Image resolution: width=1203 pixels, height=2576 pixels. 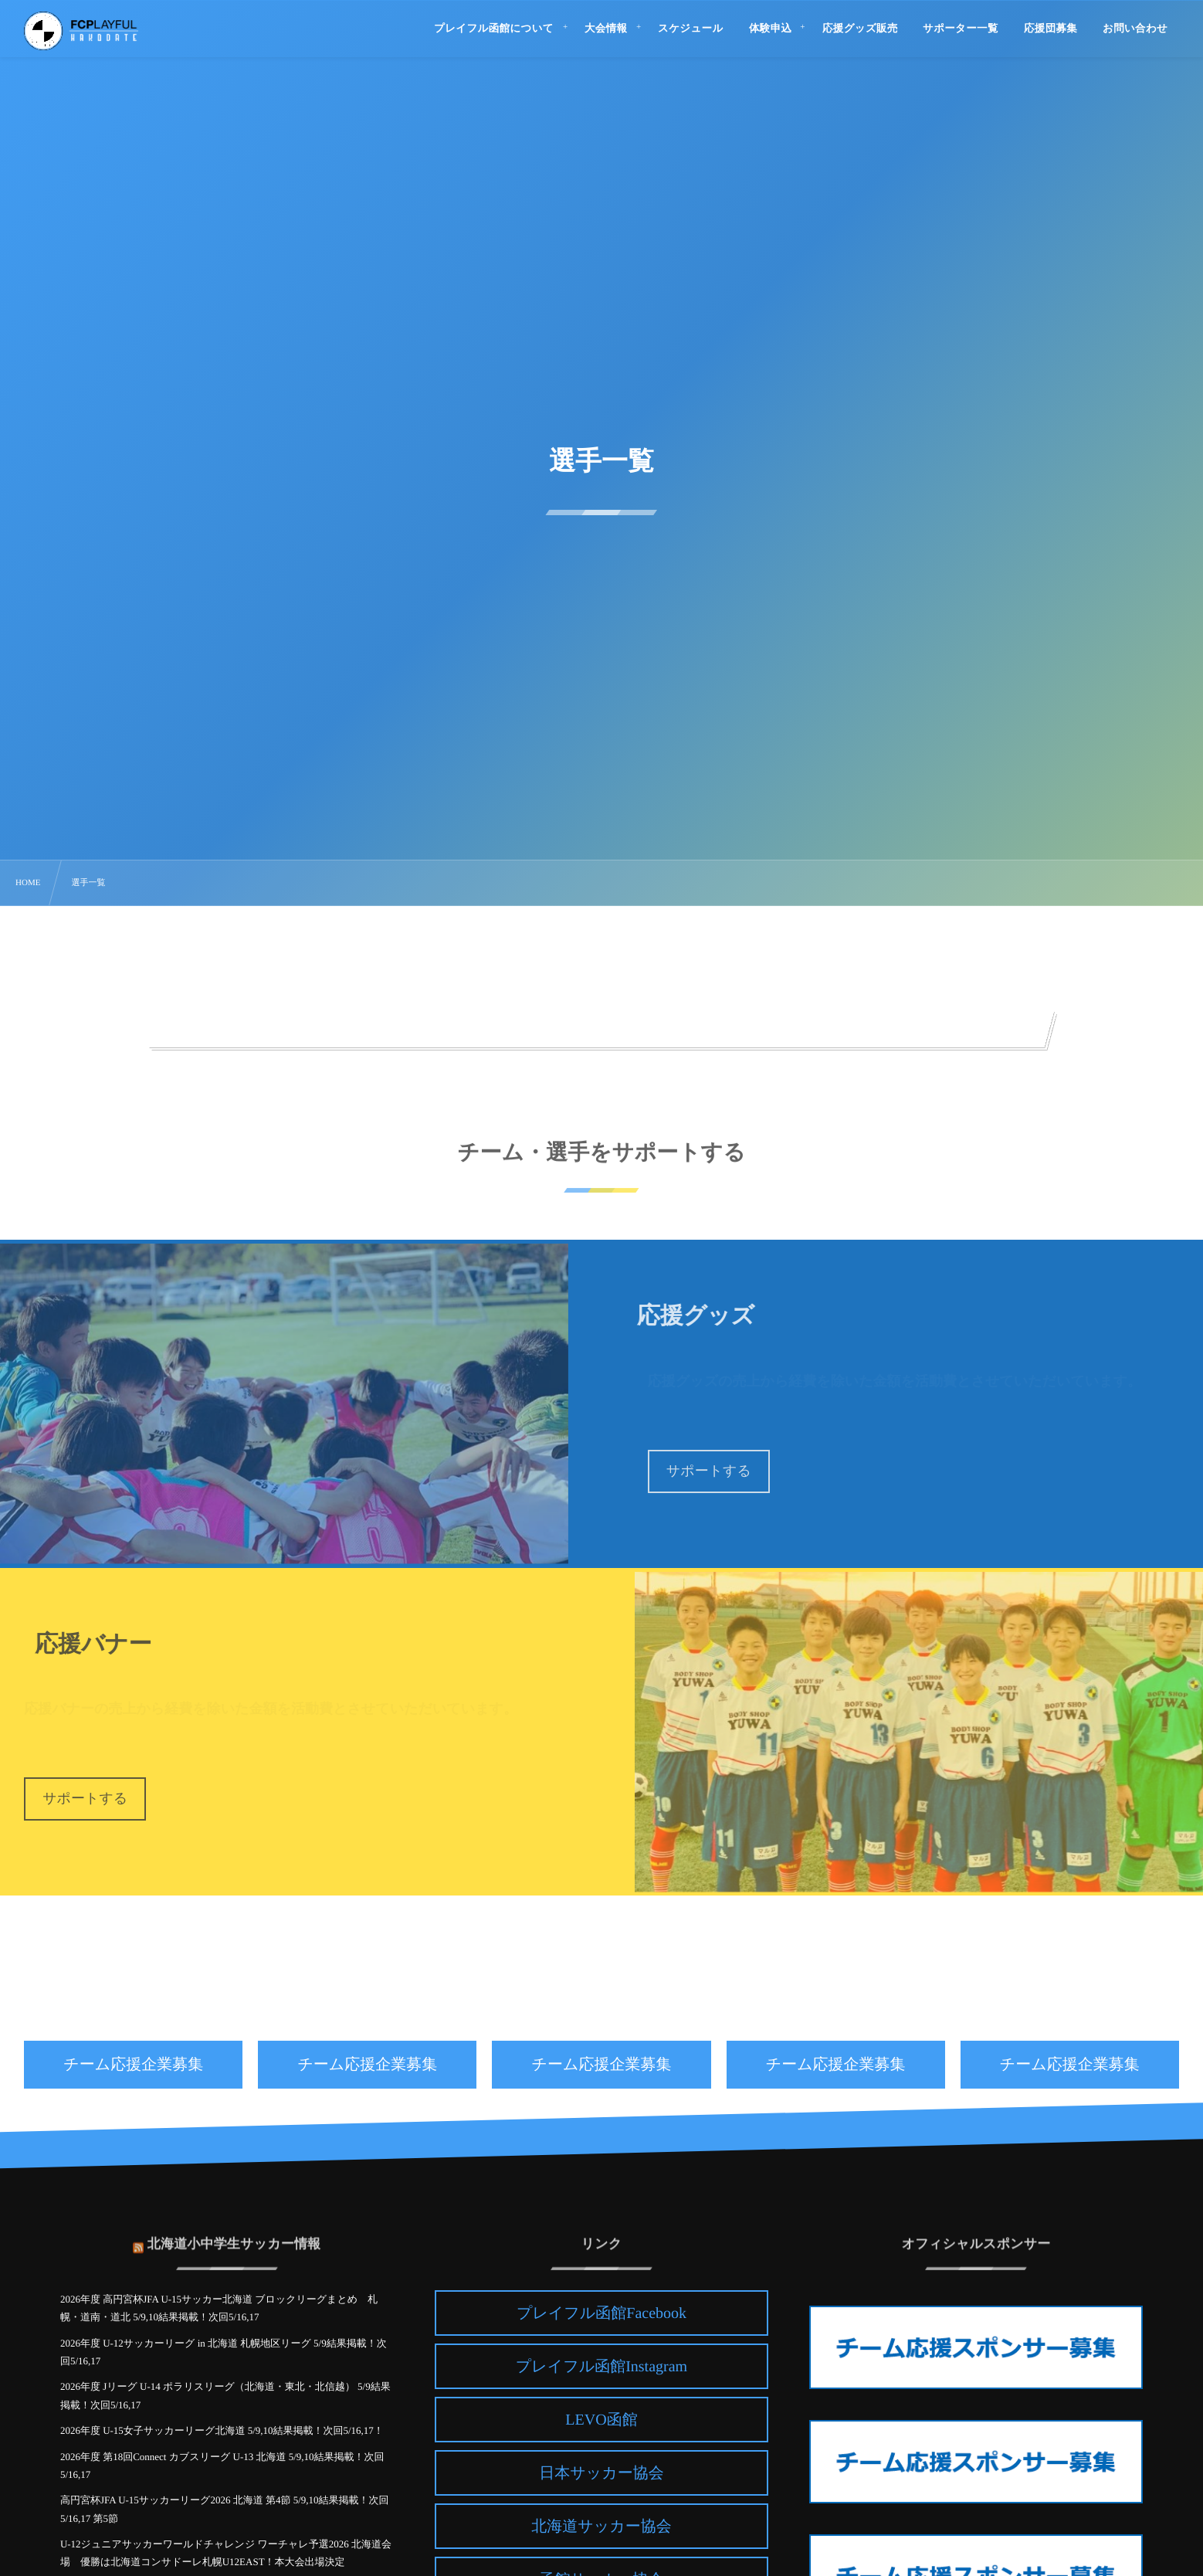 What do you see at coordinates (708, 1470) in the screenshot?
I see `サポートする` at bounding box center [708, 1470].